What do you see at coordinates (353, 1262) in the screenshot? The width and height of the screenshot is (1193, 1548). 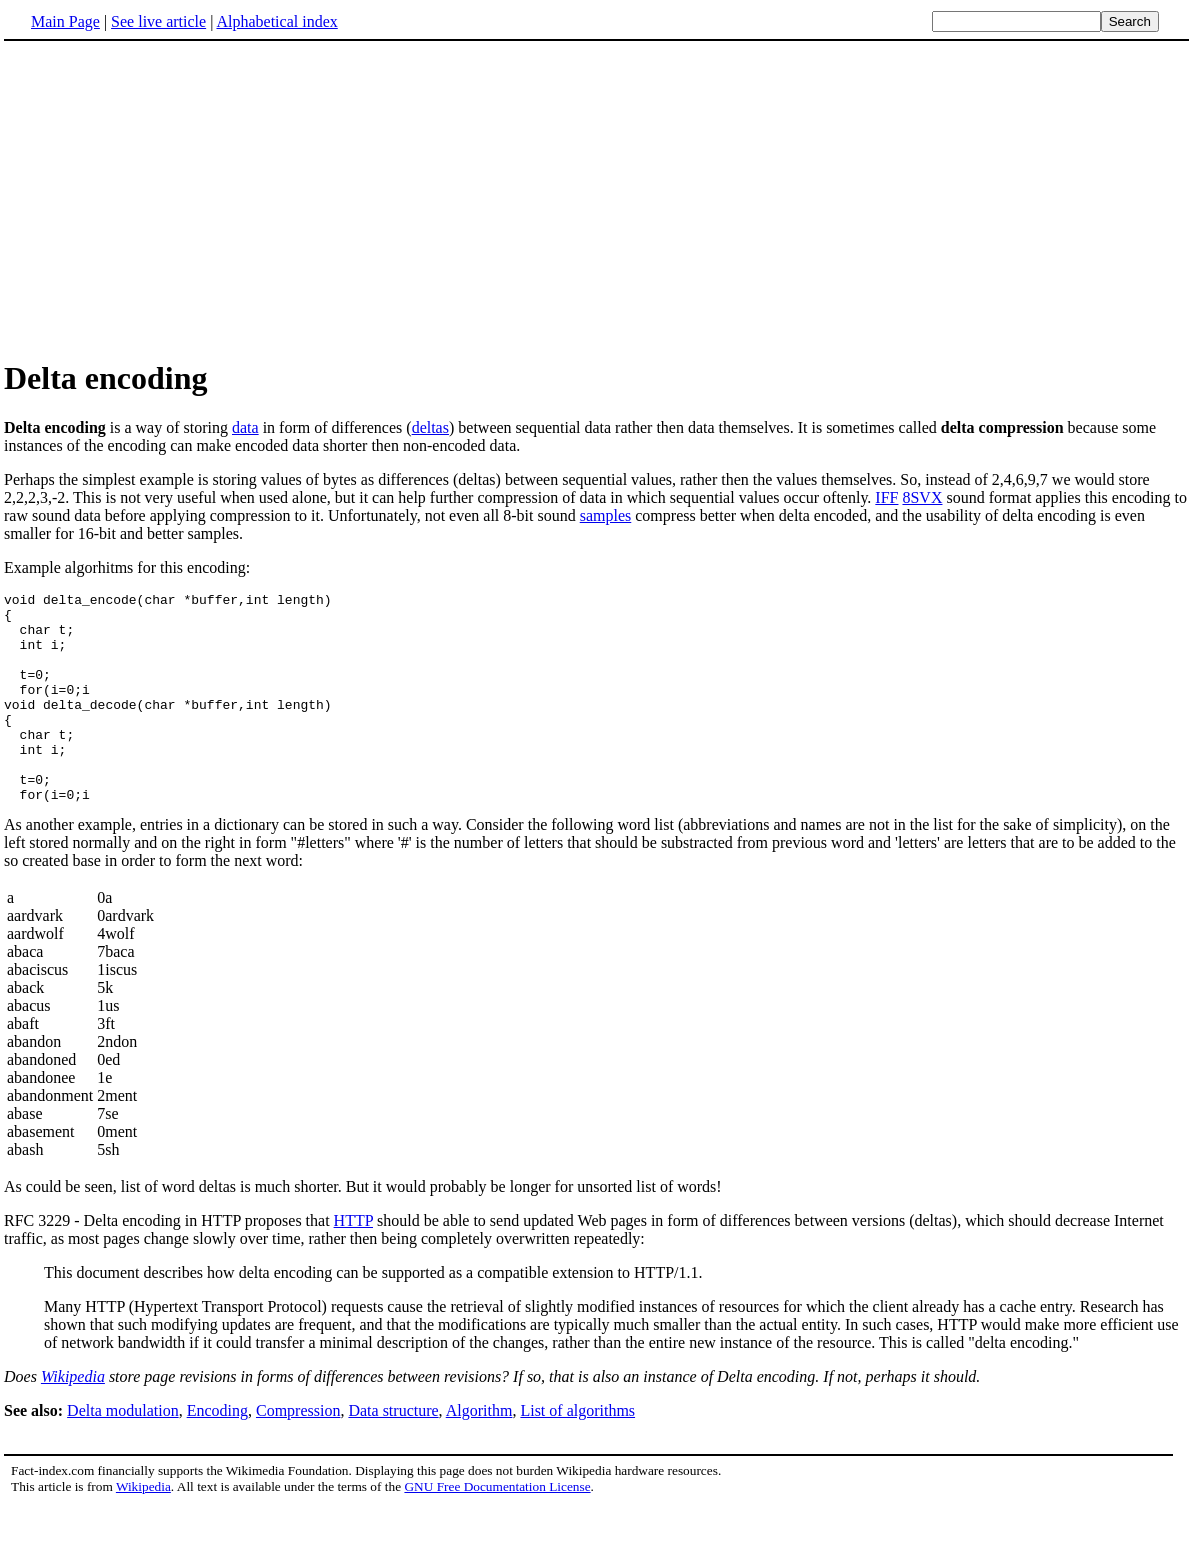 I see `HTTP` at bounding box center [353, 1262].